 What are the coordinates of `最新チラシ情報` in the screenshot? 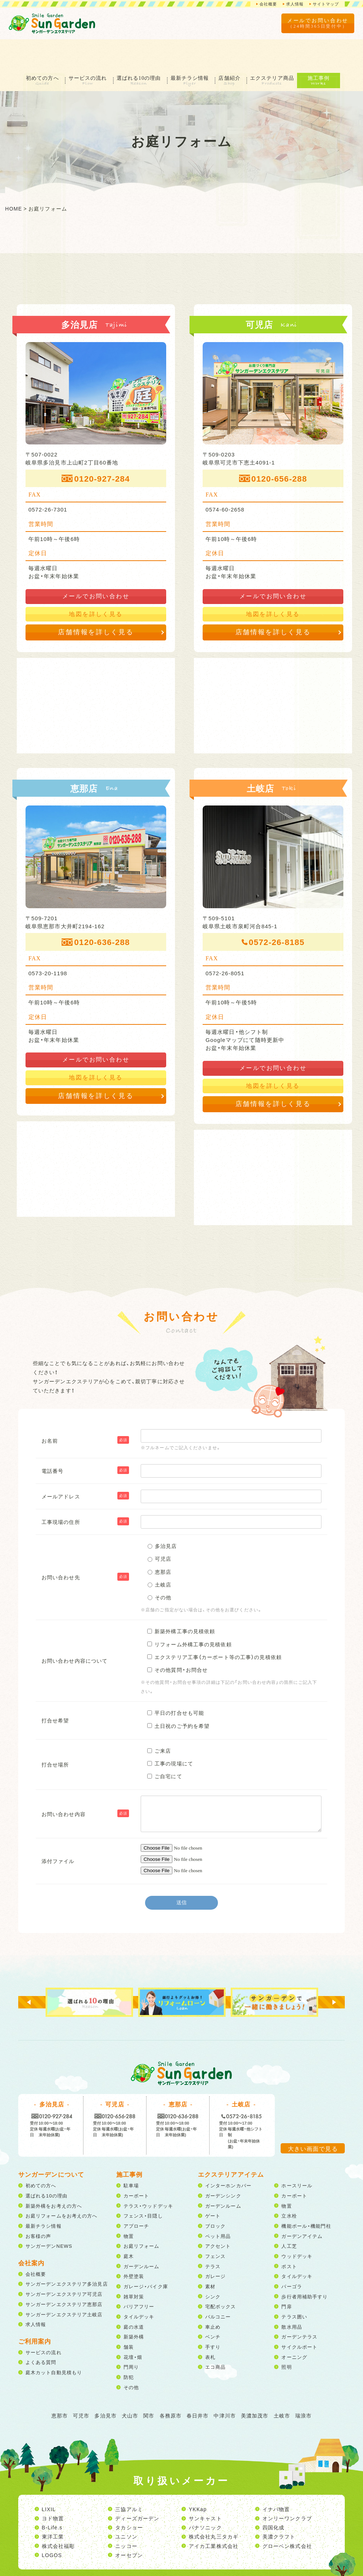 It's located at (192, 48).